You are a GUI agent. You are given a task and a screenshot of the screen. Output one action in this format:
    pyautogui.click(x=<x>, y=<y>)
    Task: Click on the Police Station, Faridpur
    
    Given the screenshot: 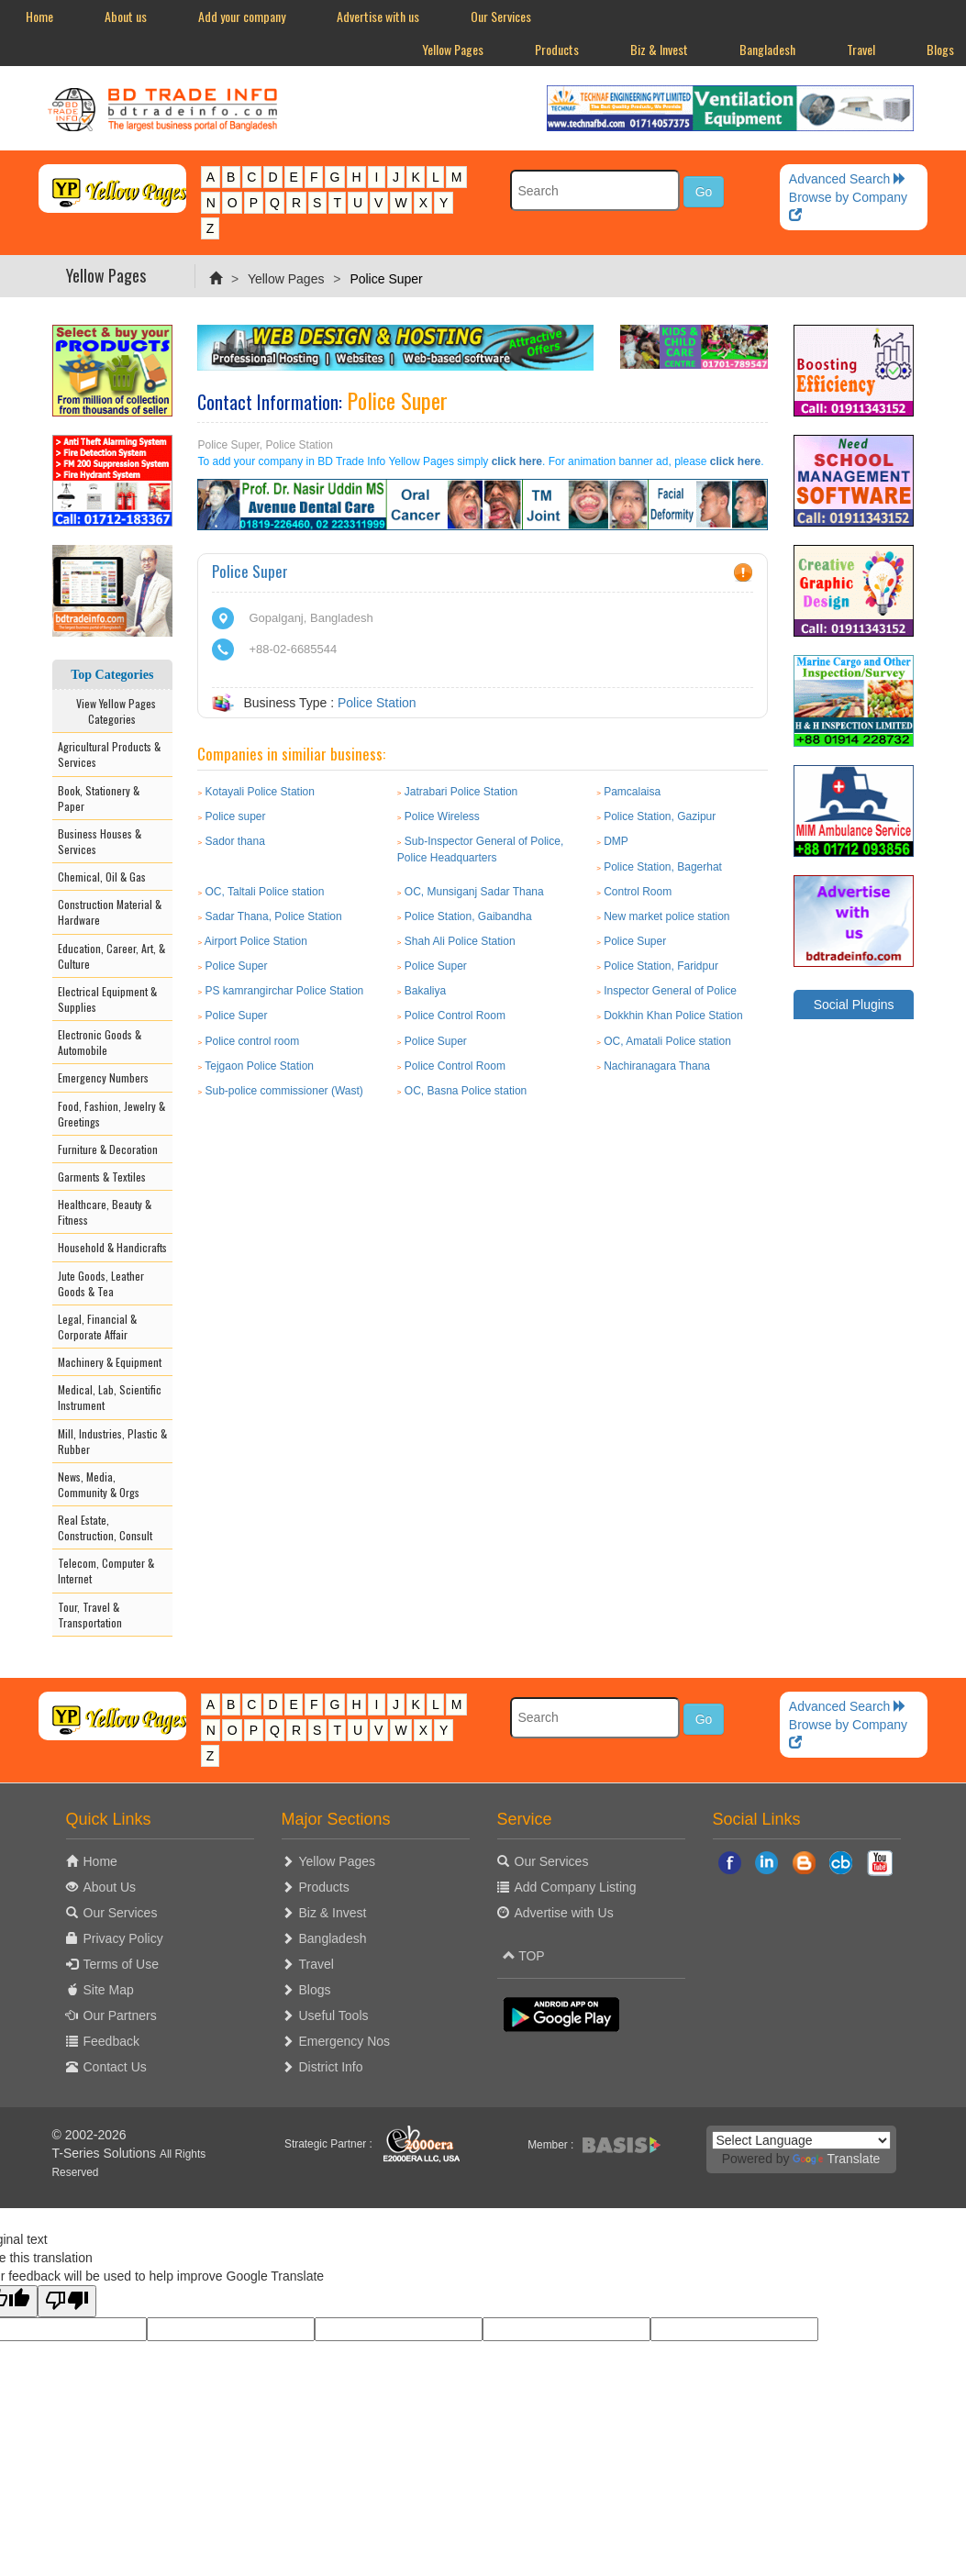 What is the action you would take?
    pyautogui.click(x=661, y=966)
    